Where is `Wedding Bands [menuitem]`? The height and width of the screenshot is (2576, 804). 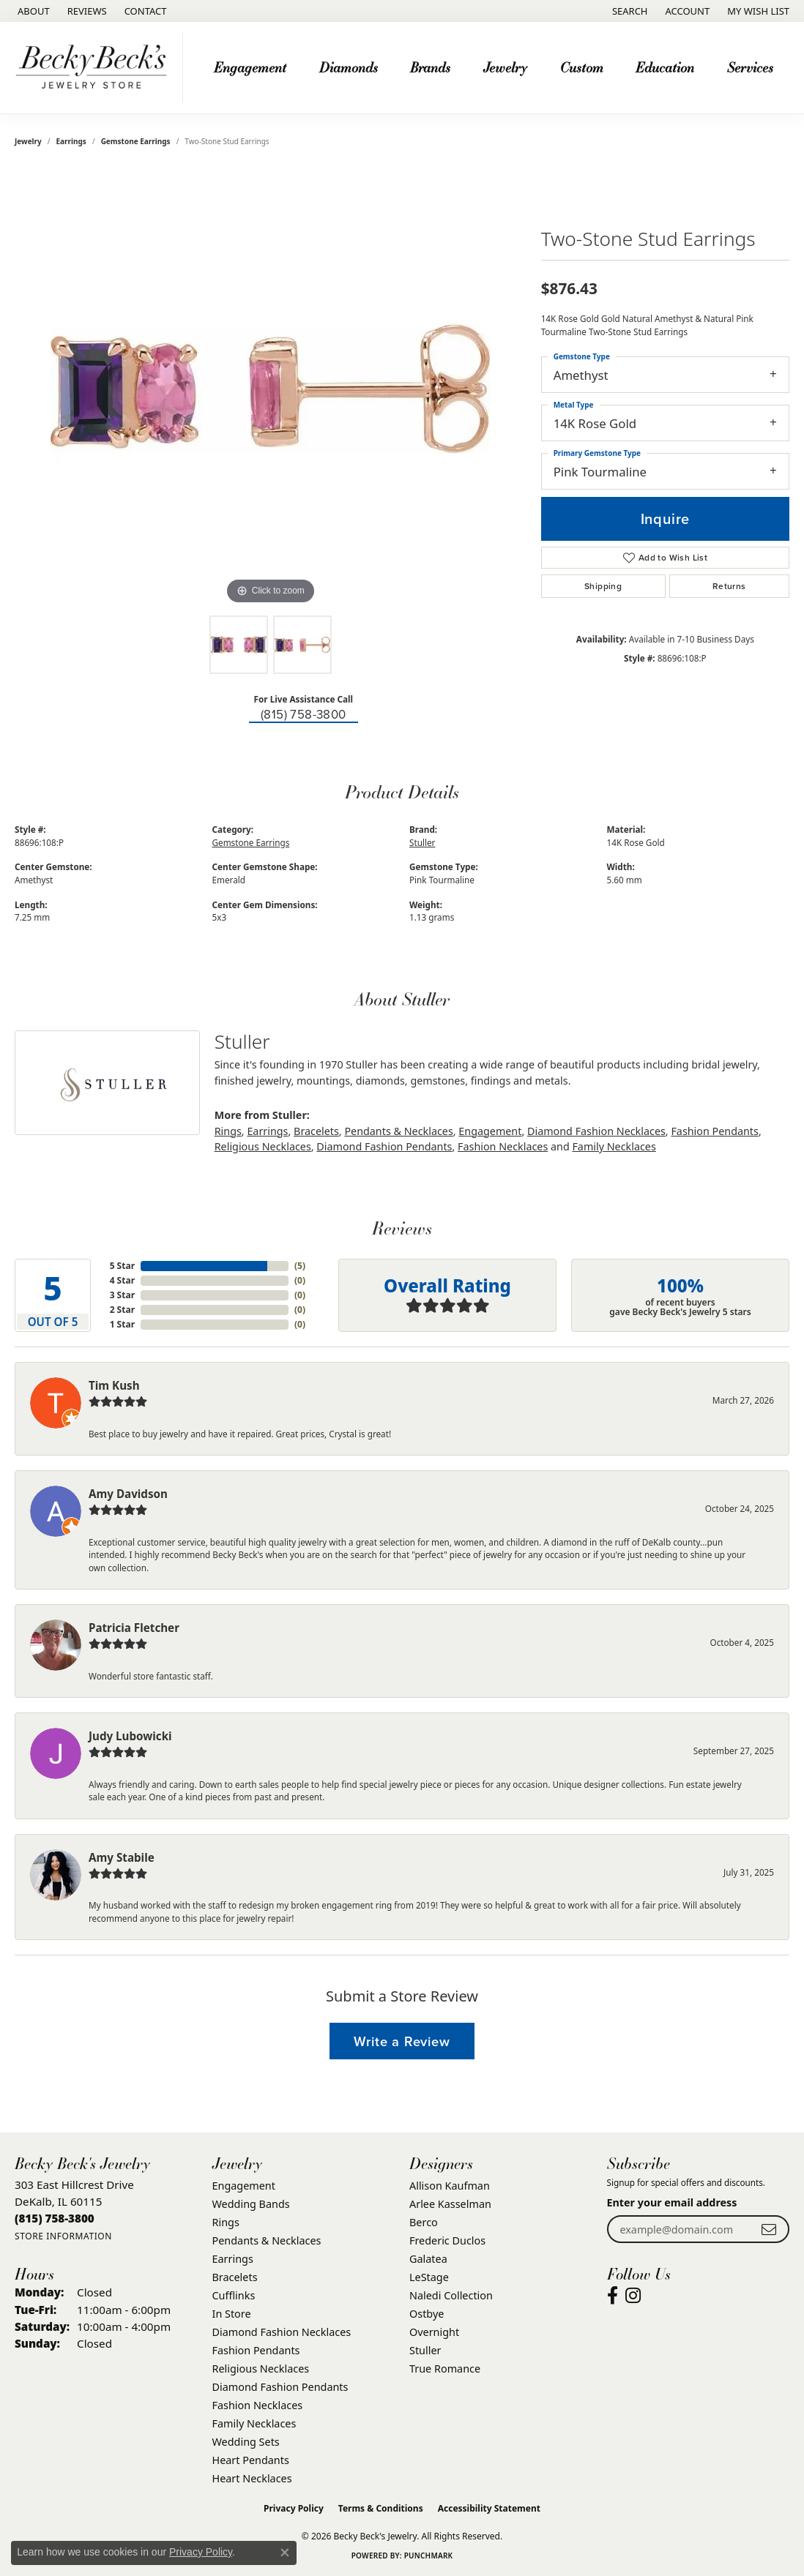 Wedding Bands [menuitem] is located at coordinates (251, 2204).